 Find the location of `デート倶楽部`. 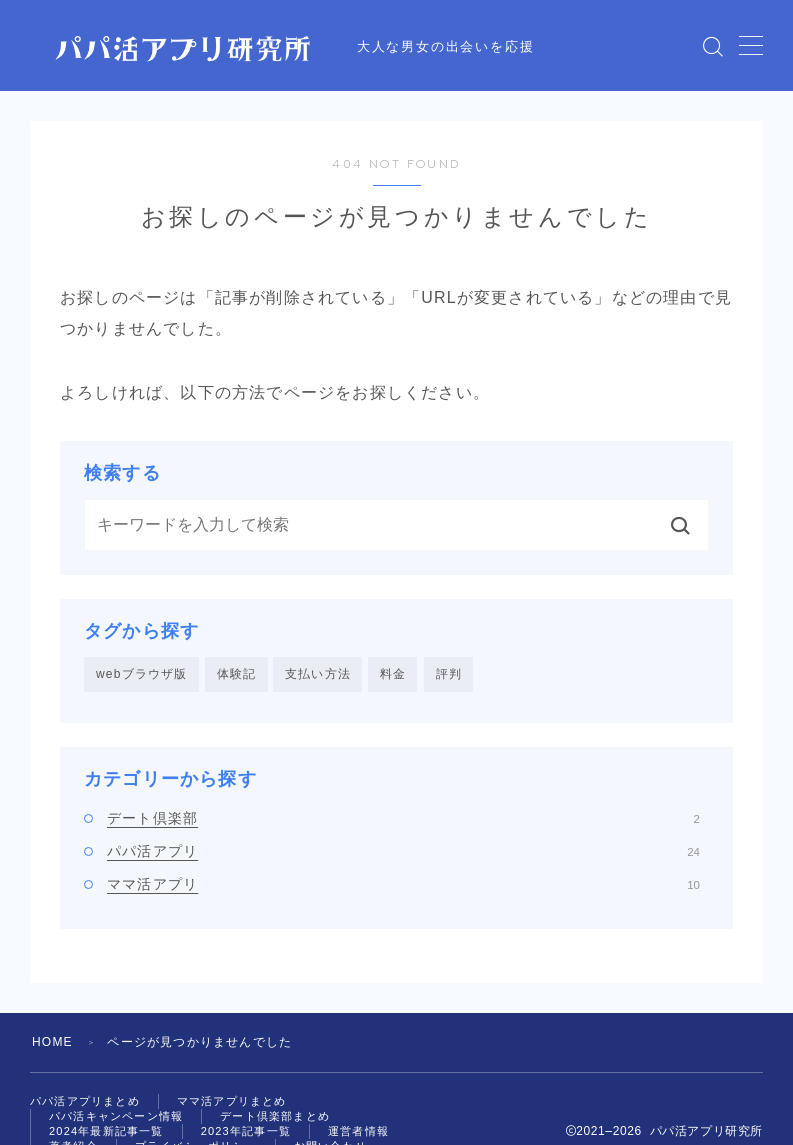

デート倶楽部 is located at coordinates (403, 818).